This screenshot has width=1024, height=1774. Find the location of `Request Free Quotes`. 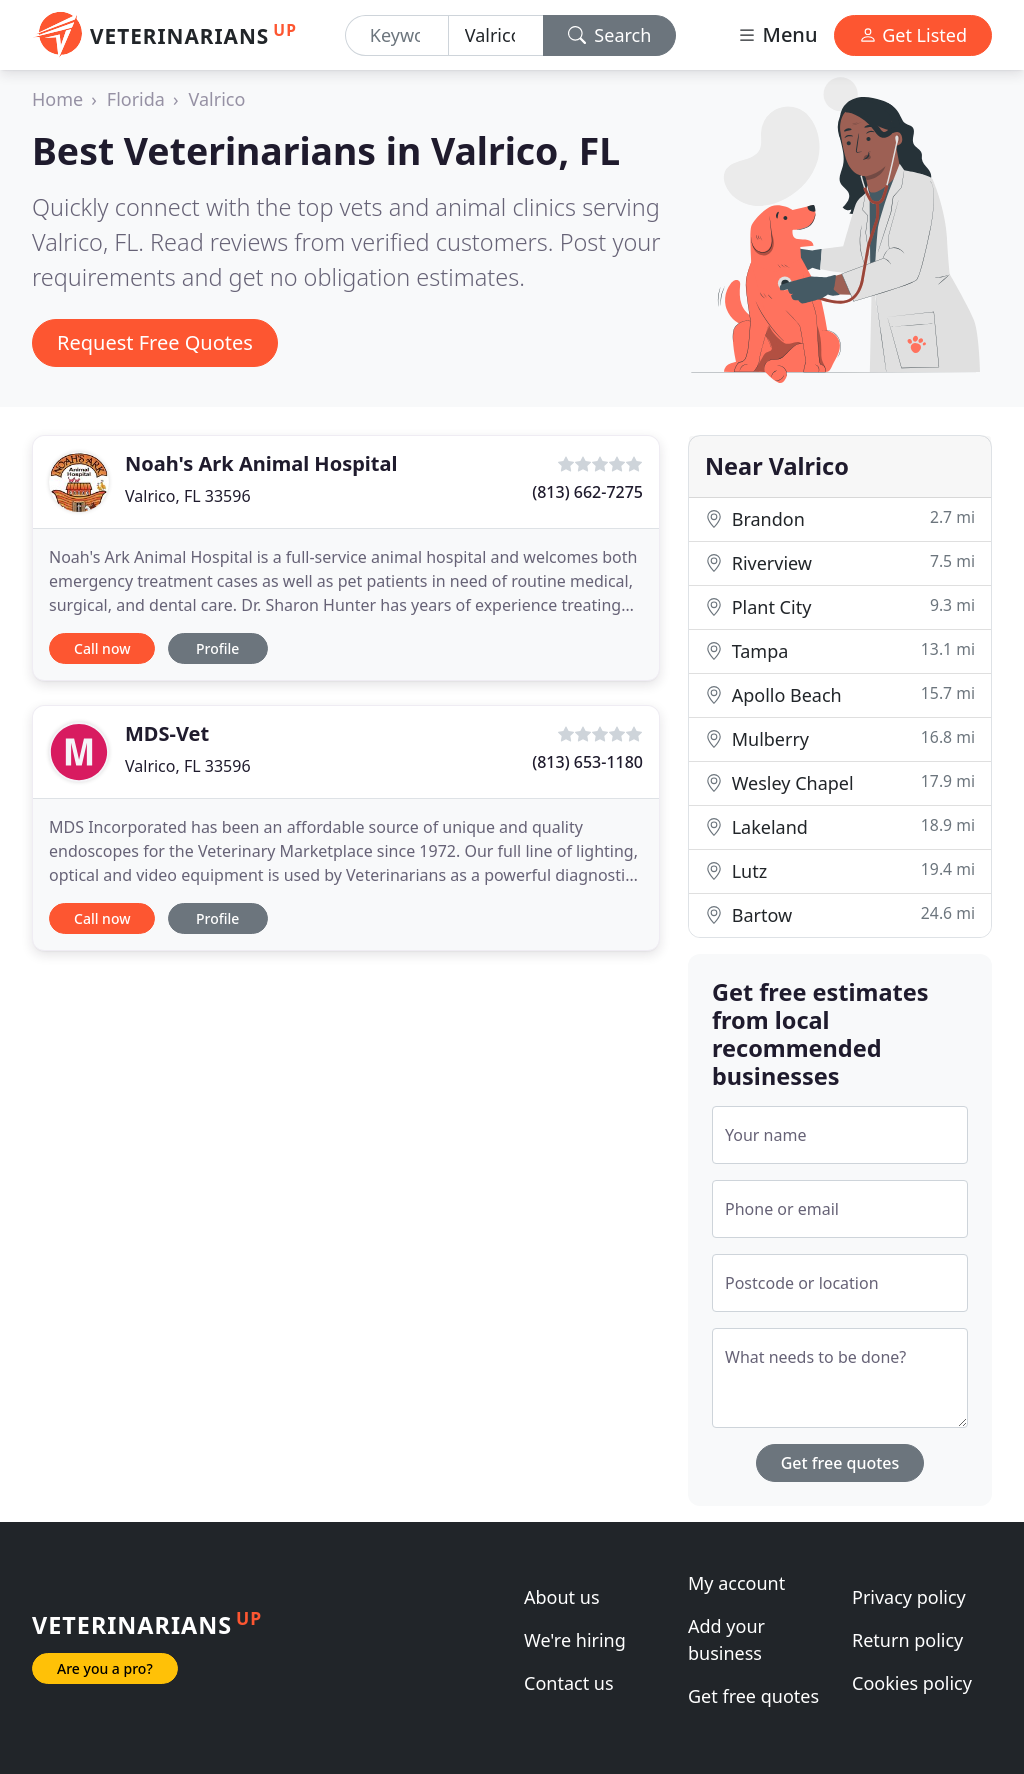

Request Free Quotes is located at coordinates (155, 342).